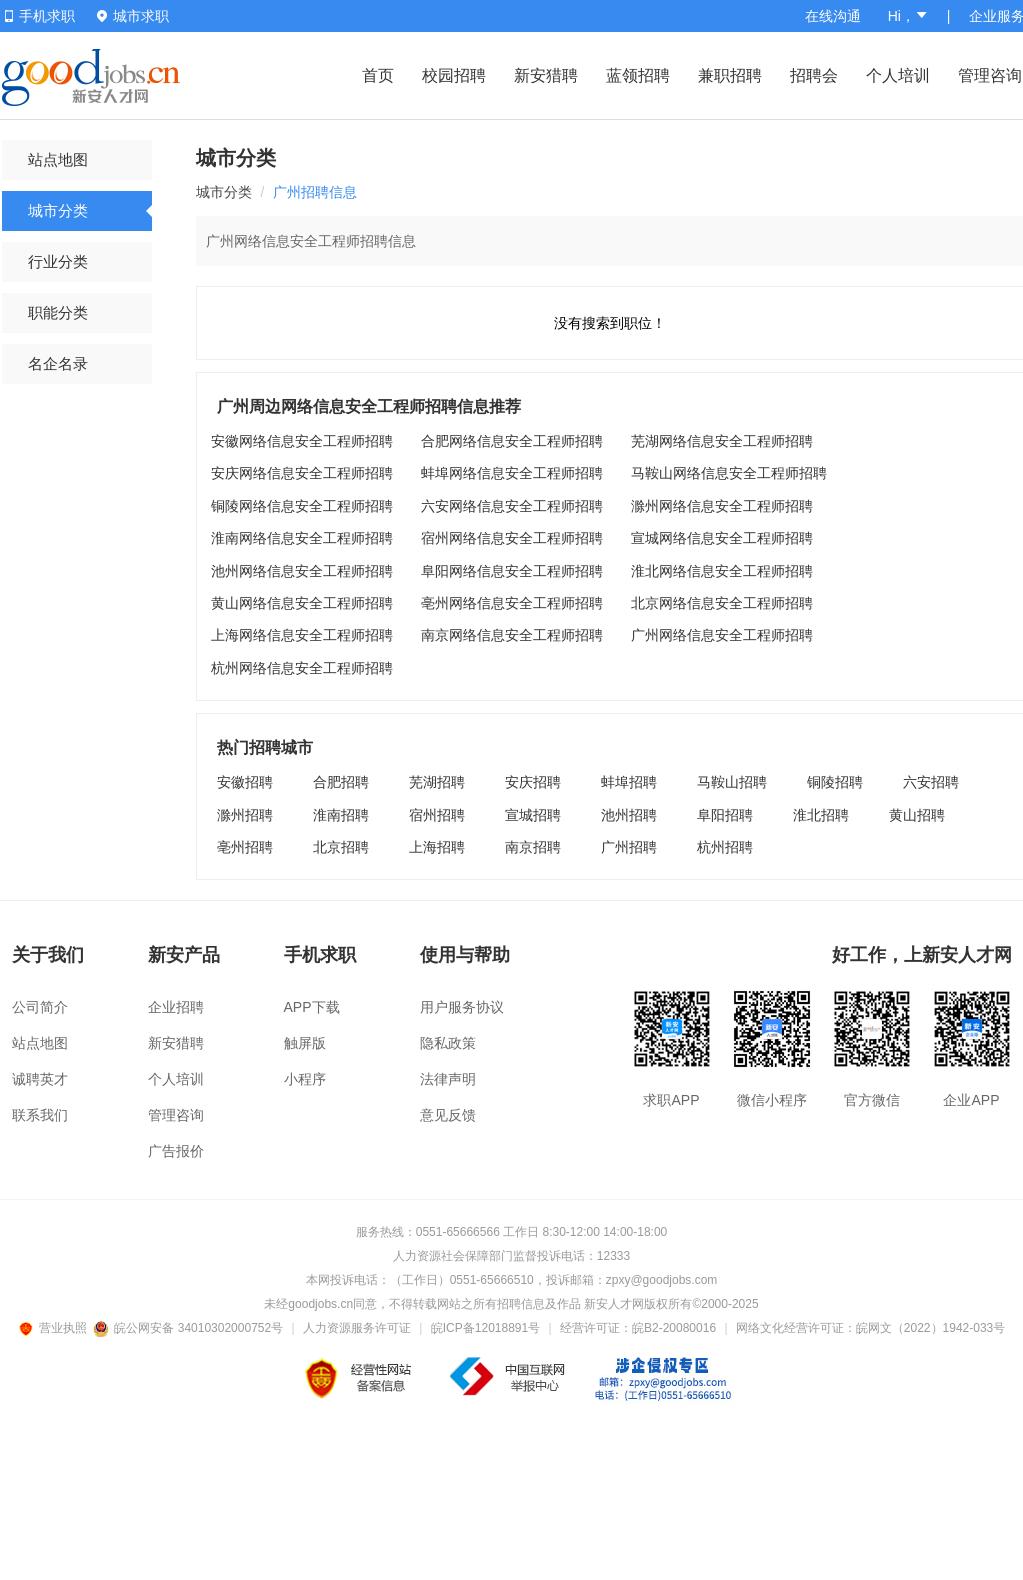 The height and width of the screenshot is (1580, 1023). I want to click on 六安招聘, so click(931, 782).